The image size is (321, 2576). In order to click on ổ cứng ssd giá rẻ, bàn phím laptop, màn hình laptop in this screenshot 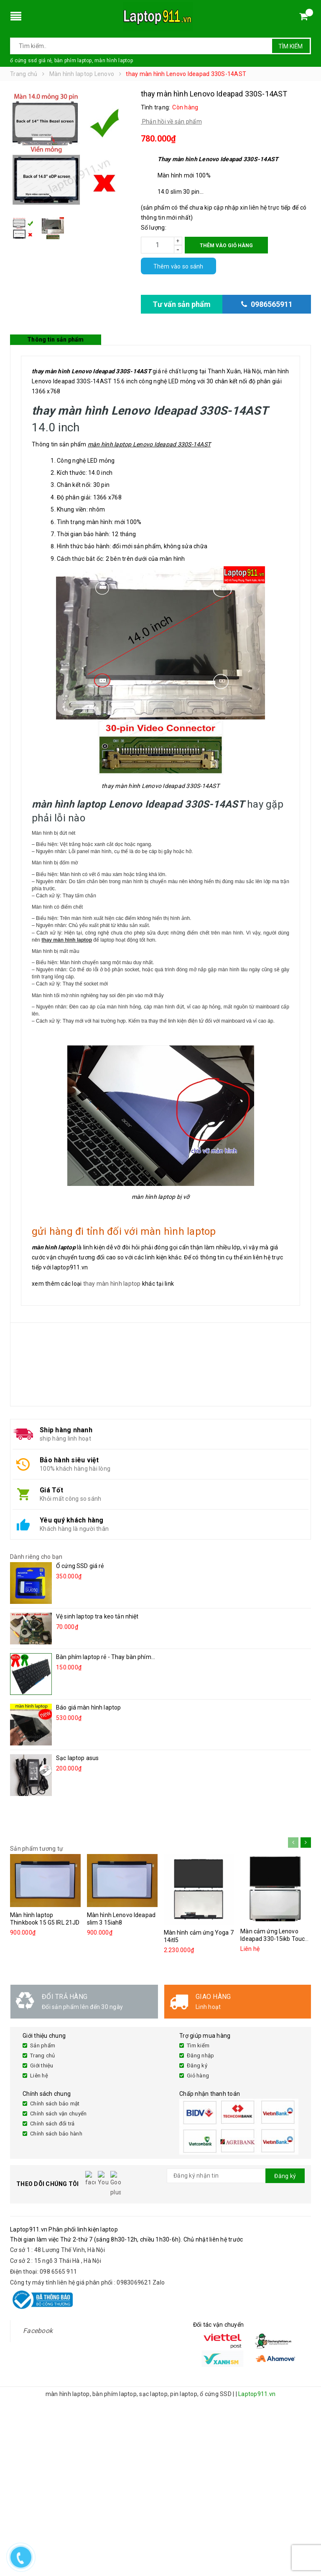, I will do `click(71, 60)`.